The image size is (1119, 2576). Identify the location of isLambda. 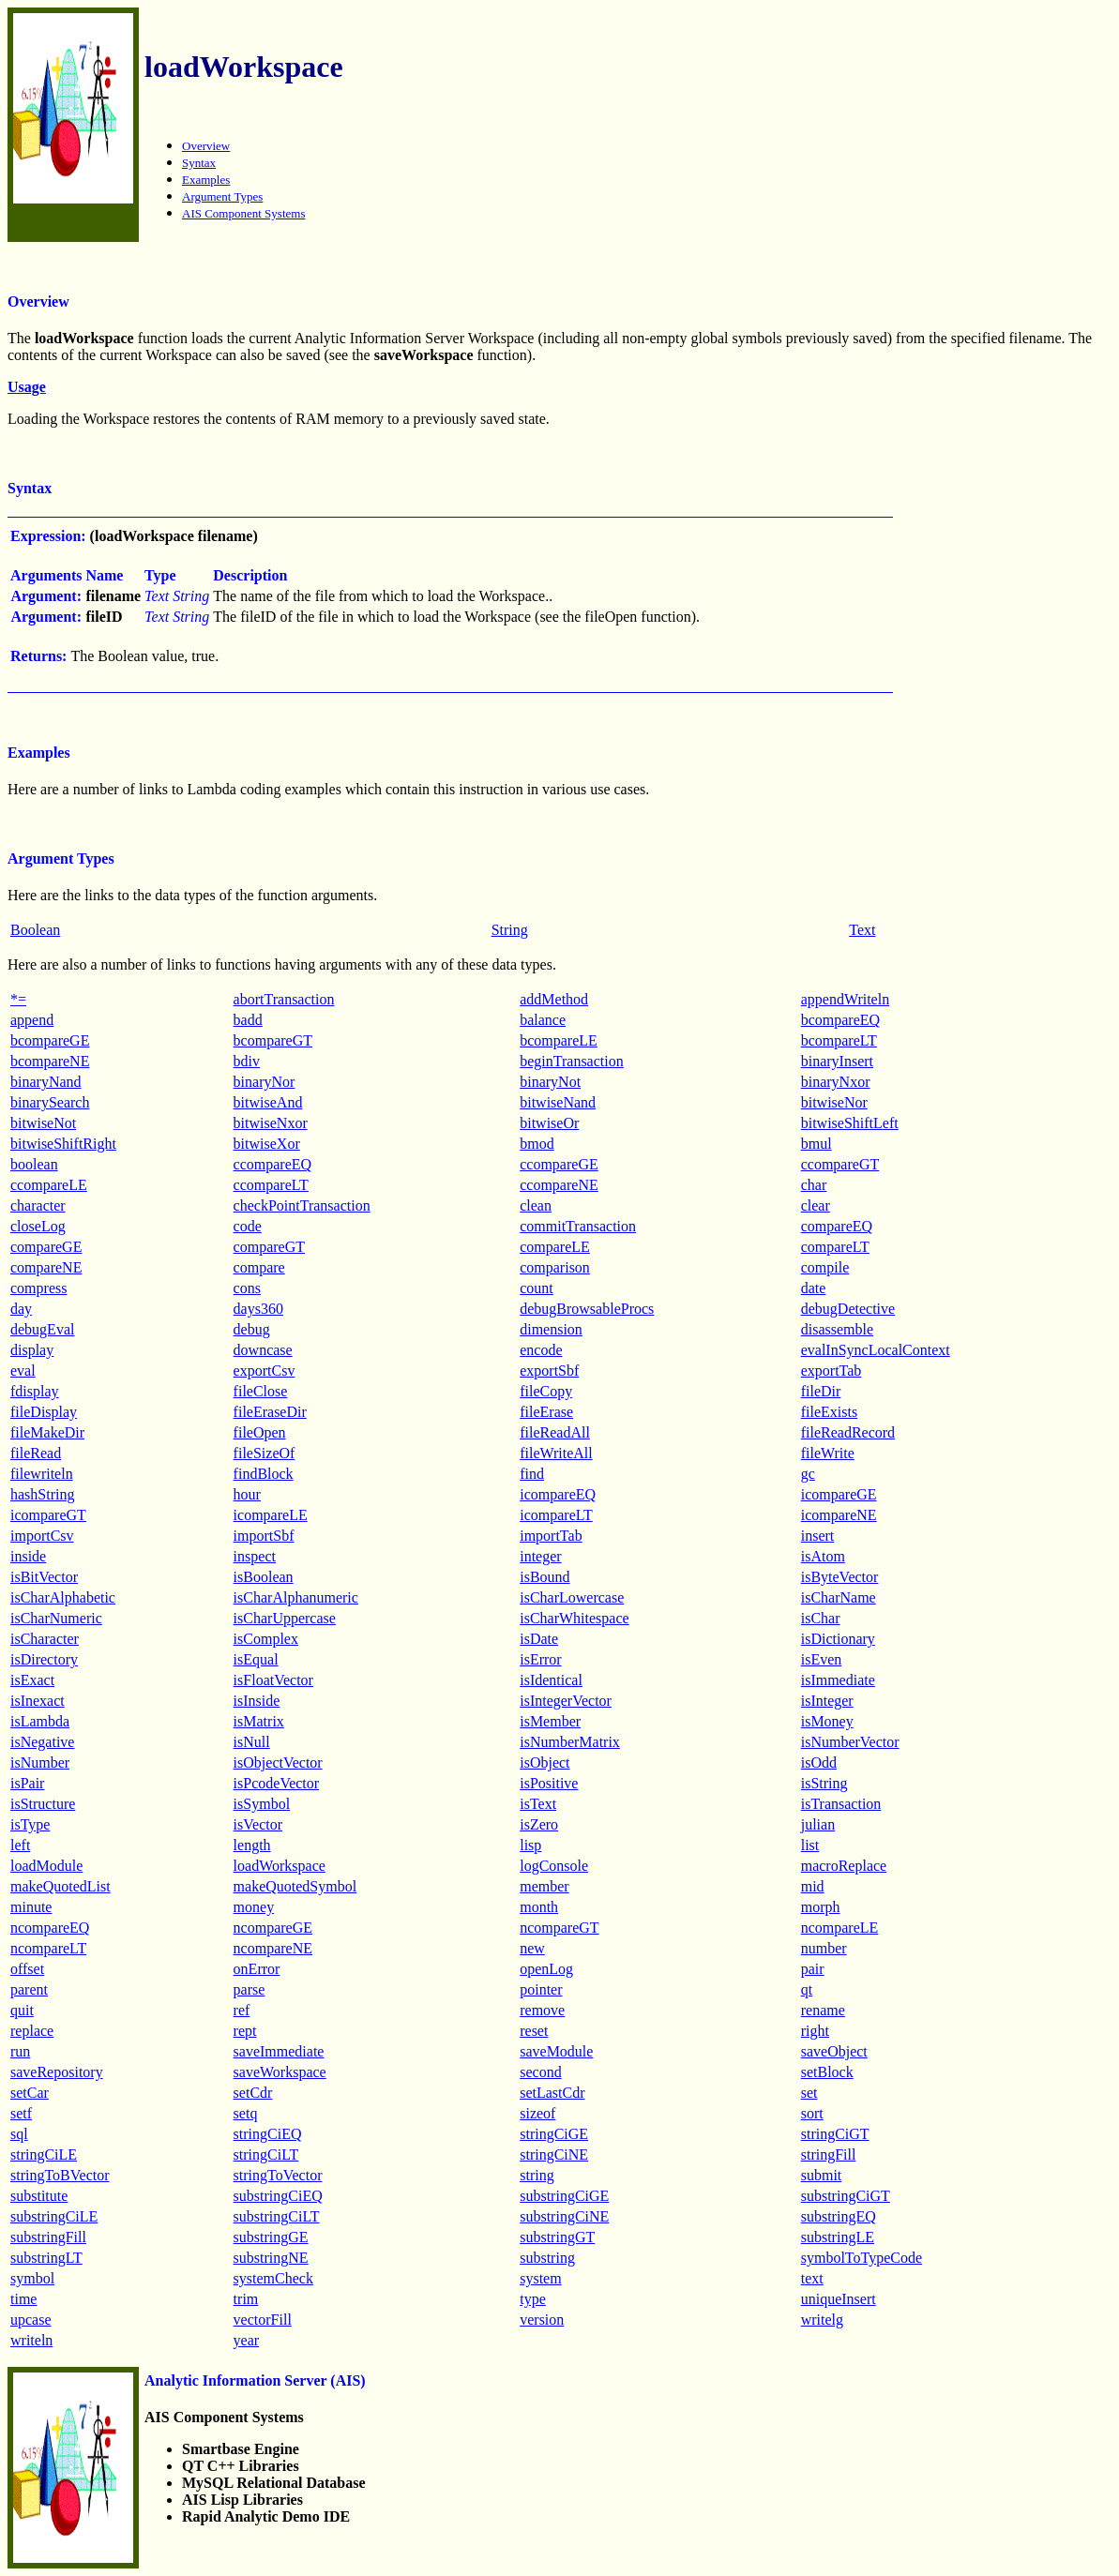
(39, 1721).